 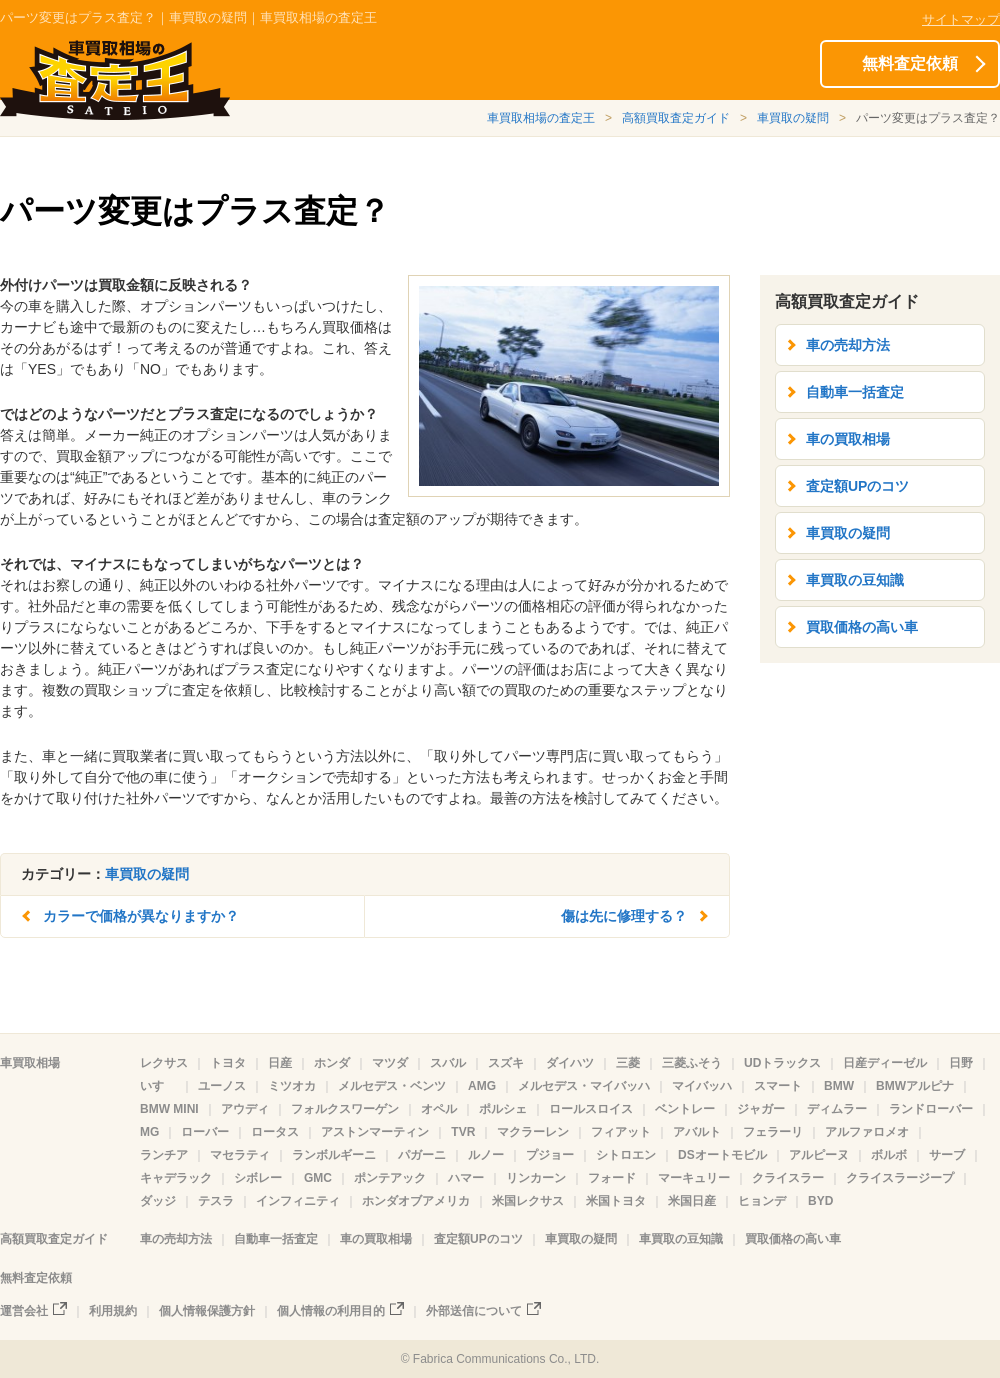 What do you see at coordinates (624, 916) in the screenshot?
I see `傷は先に修理する？` at bounding box center [624, 916].